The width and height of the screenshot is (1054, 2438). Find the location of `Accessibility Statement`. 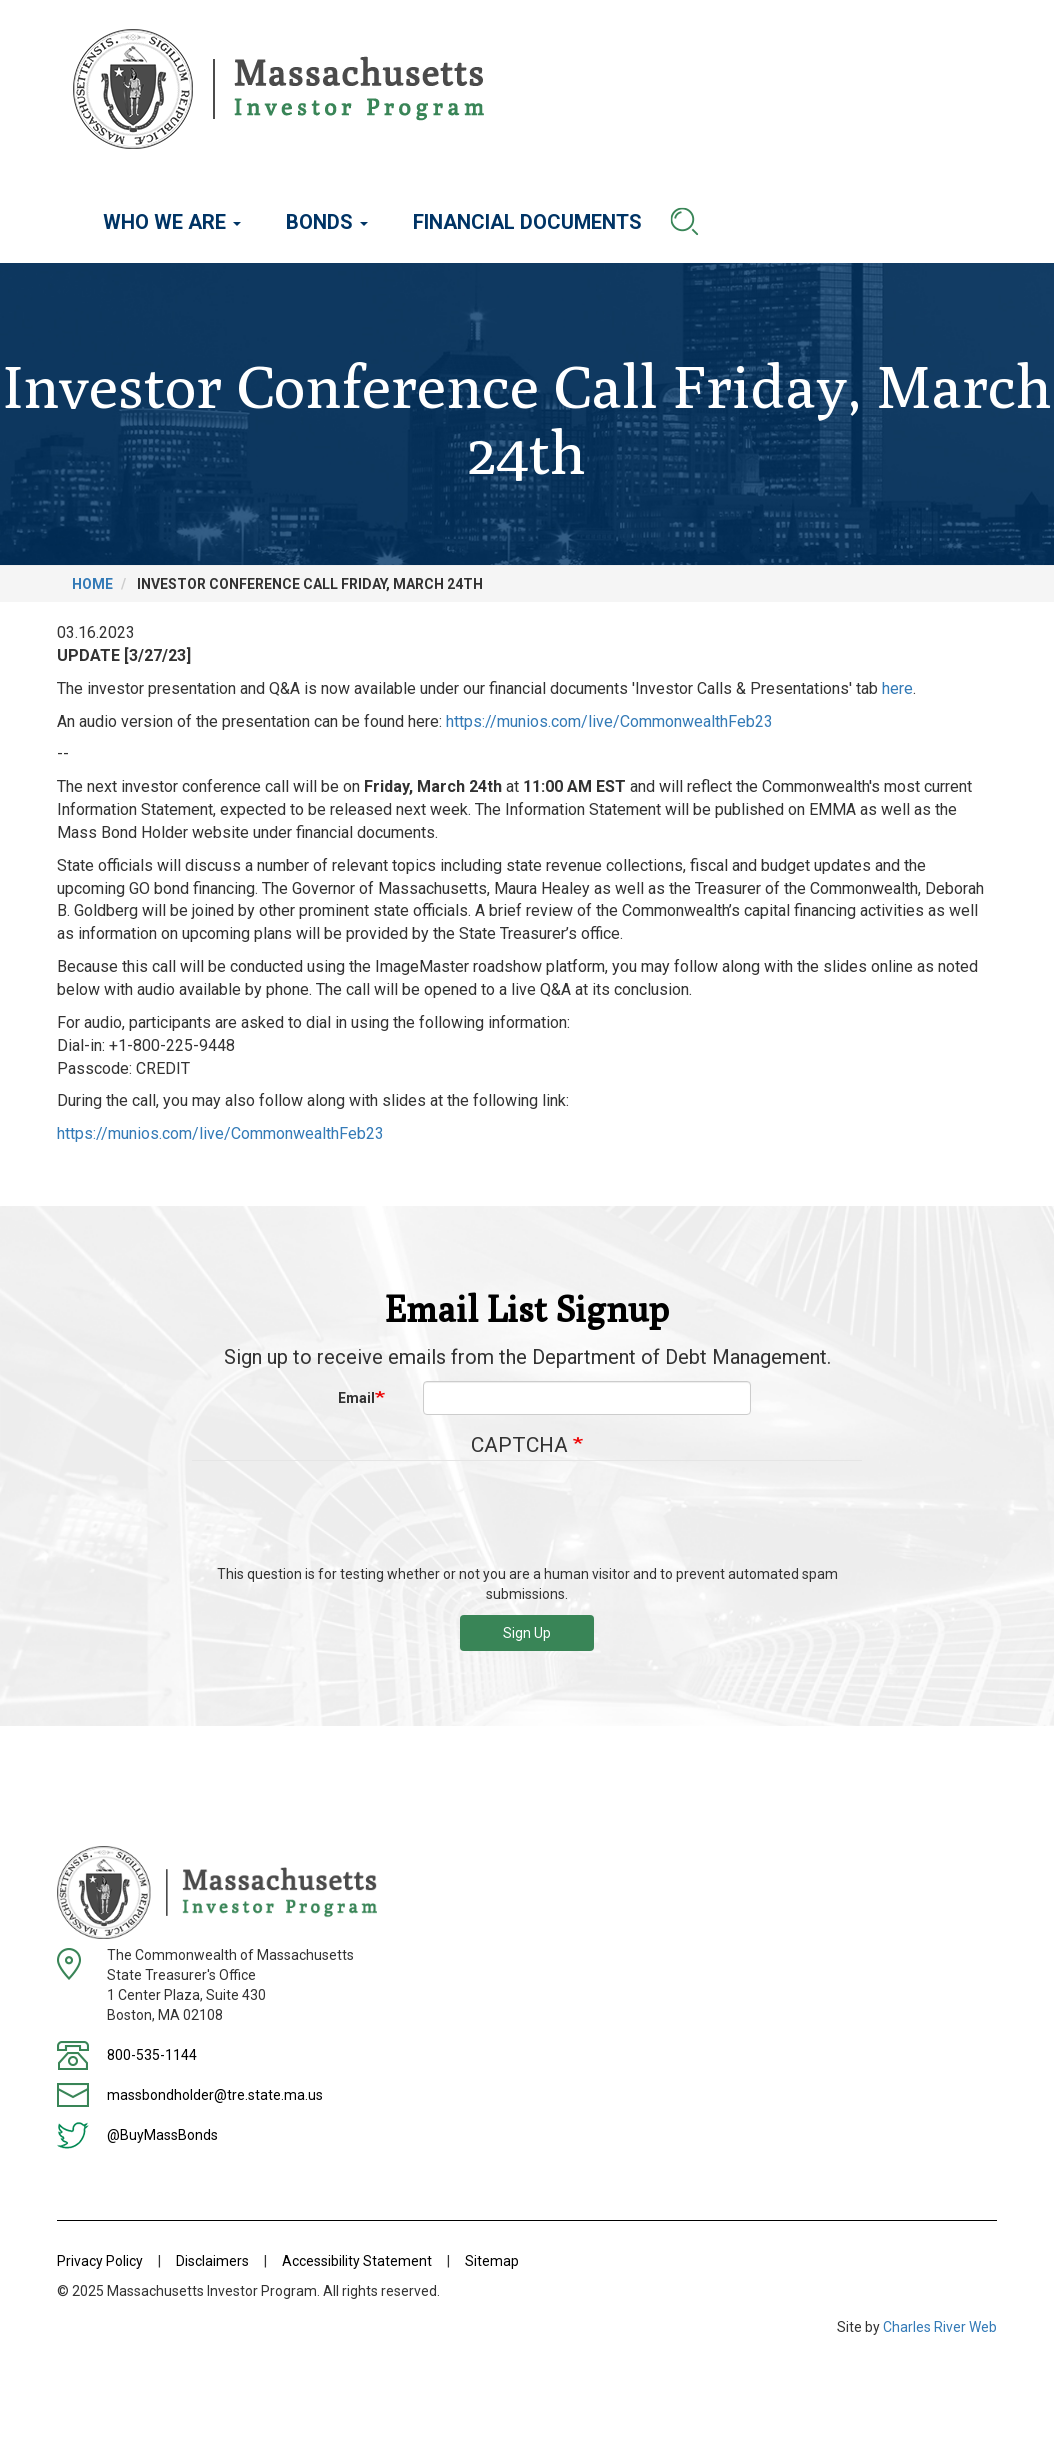

Accessibility Statement is located at coordinates (357, 2261).